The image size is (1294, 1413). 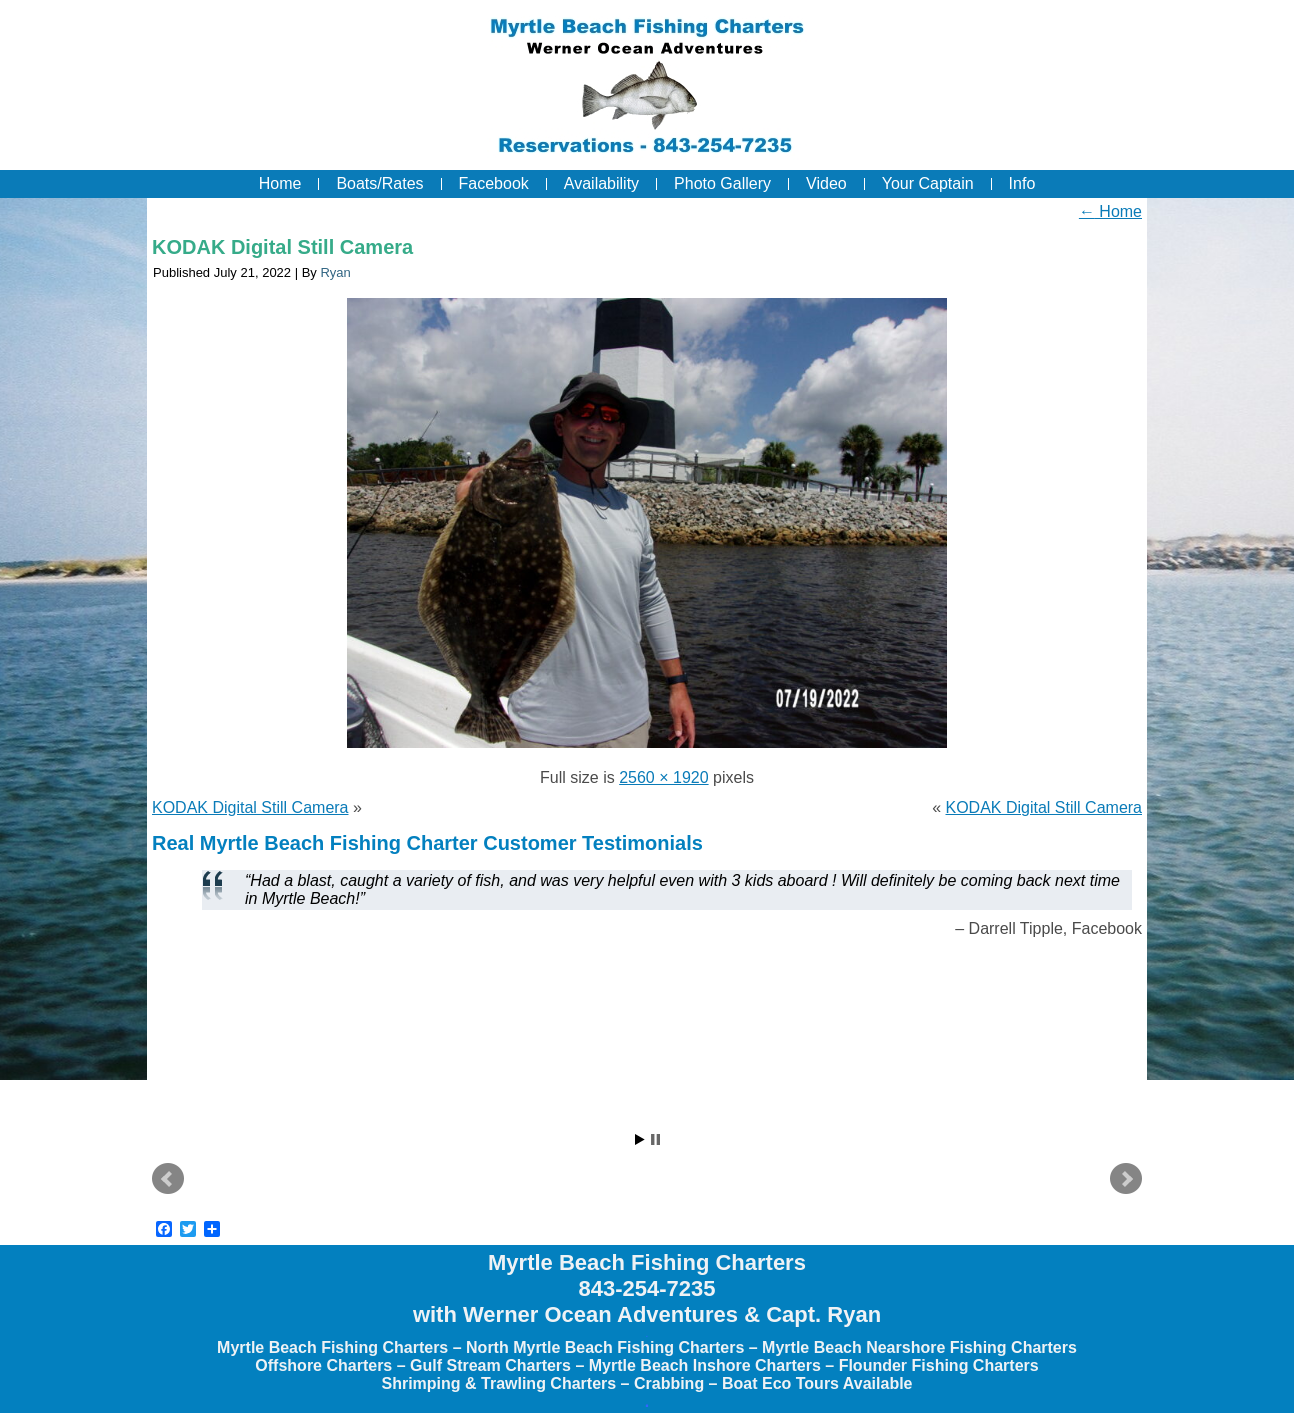 I want to click on Start, so click(x=640, y=1139).